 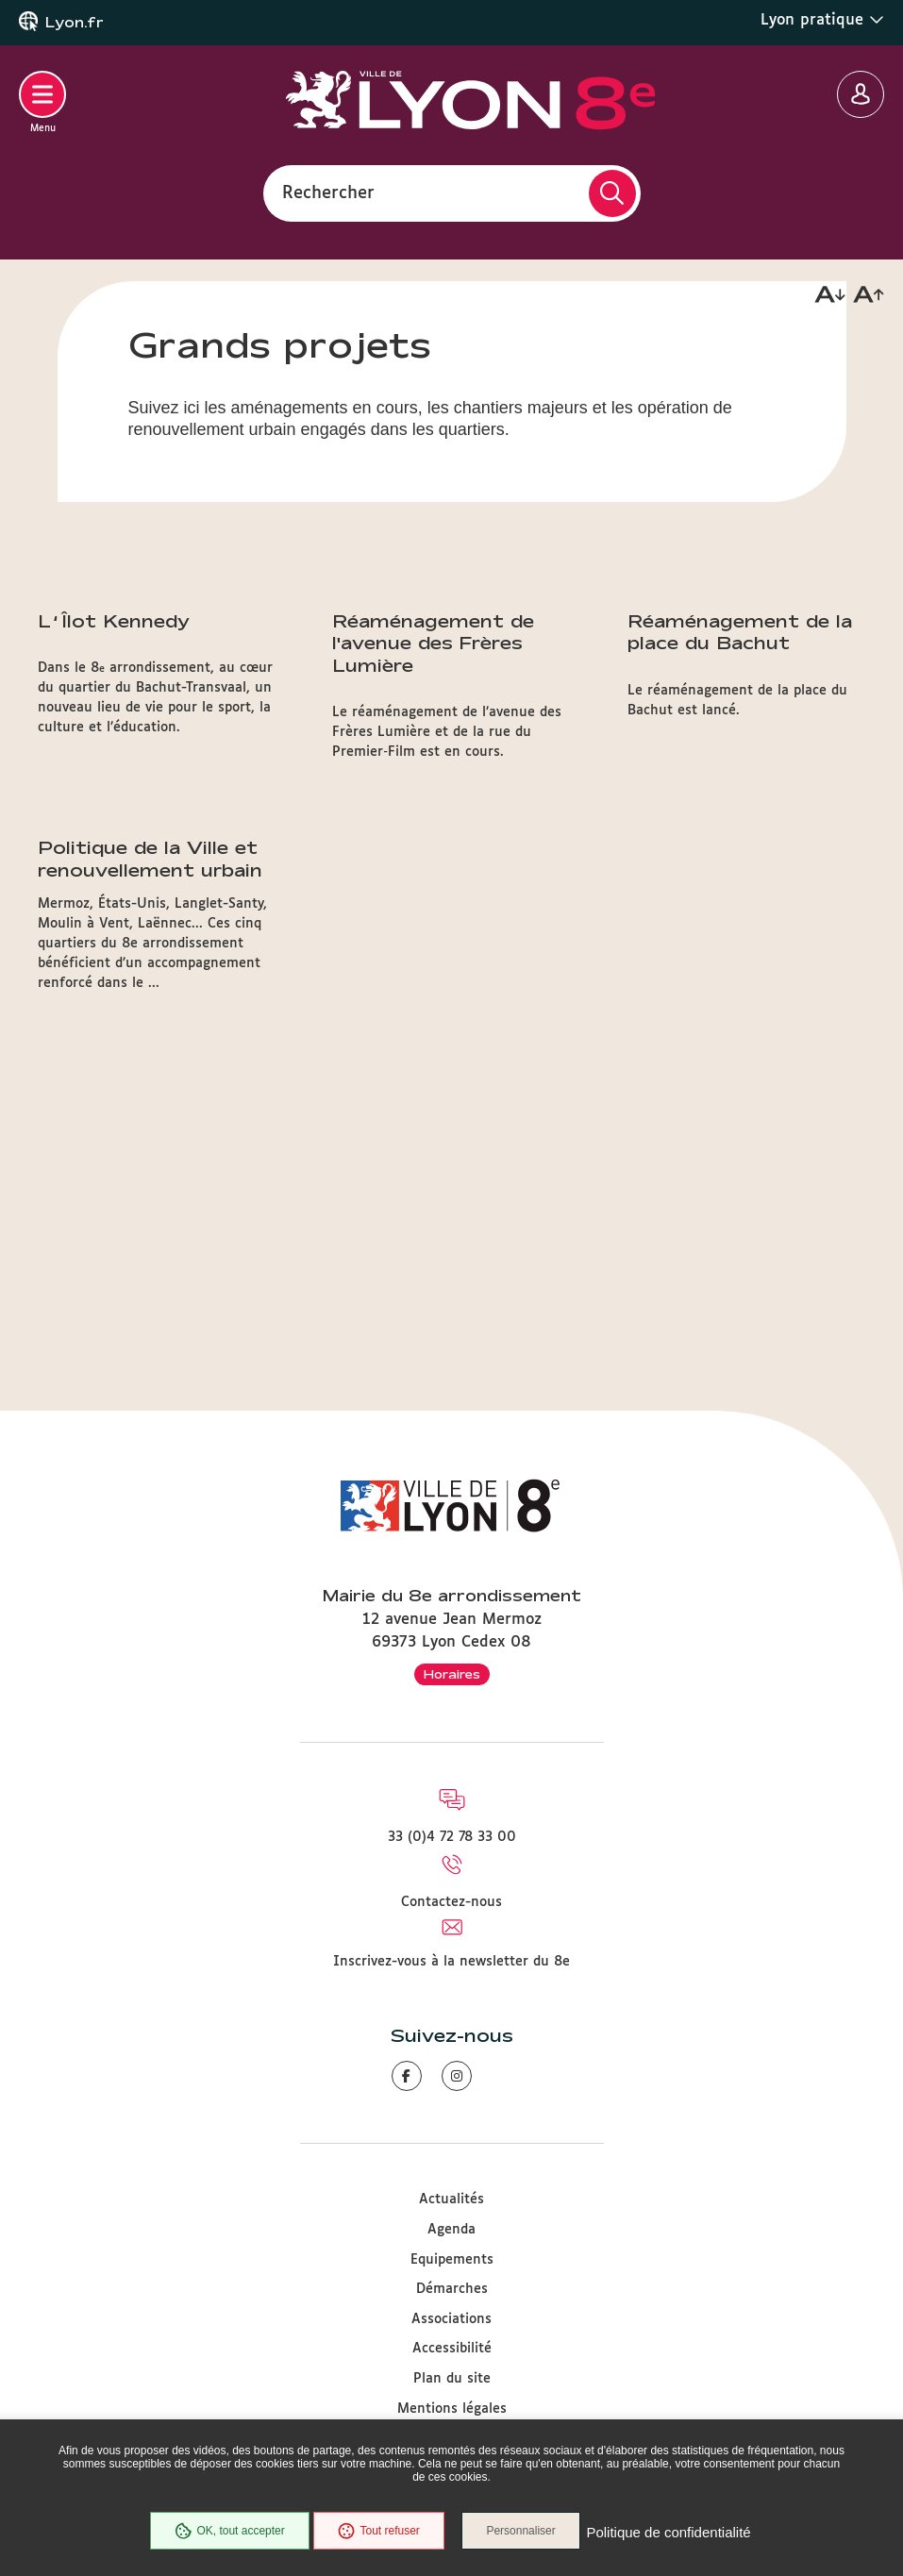 What do you see at coordinates (451, 1902) in the screenshot?
I see `Contactez-nous` at bounding box center [451, 1902].